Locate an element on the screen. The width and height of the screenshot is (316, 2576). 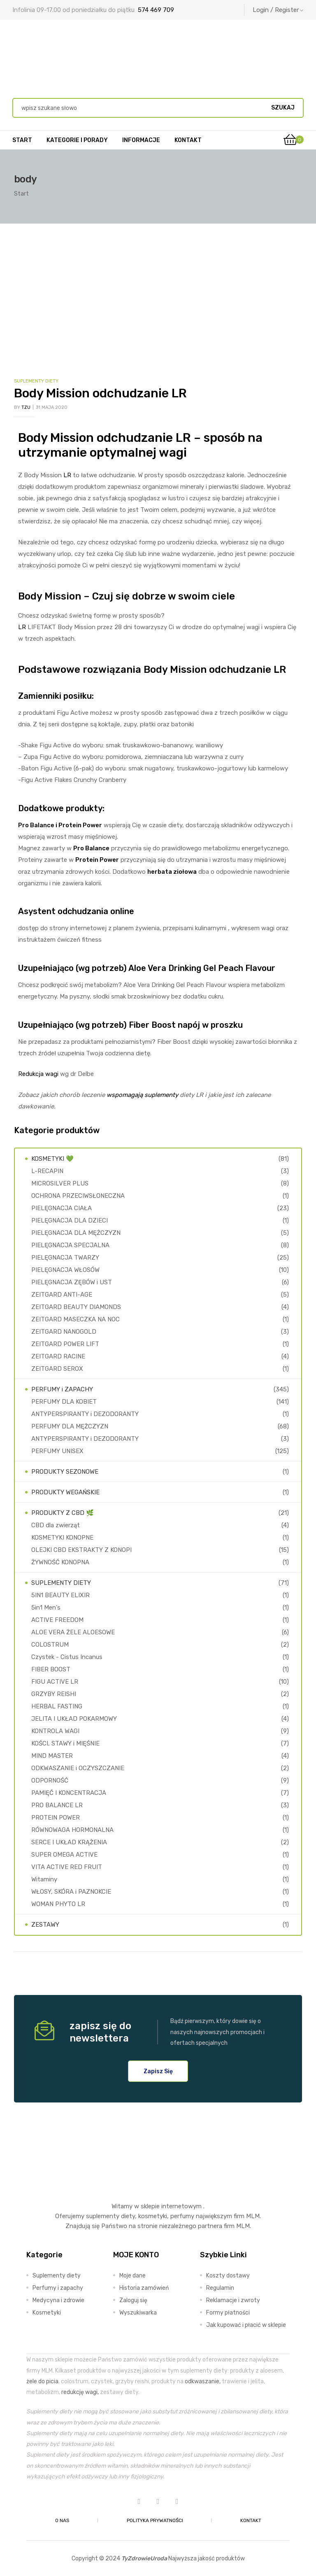
żele do picia is located at coordinates (42, 2381).